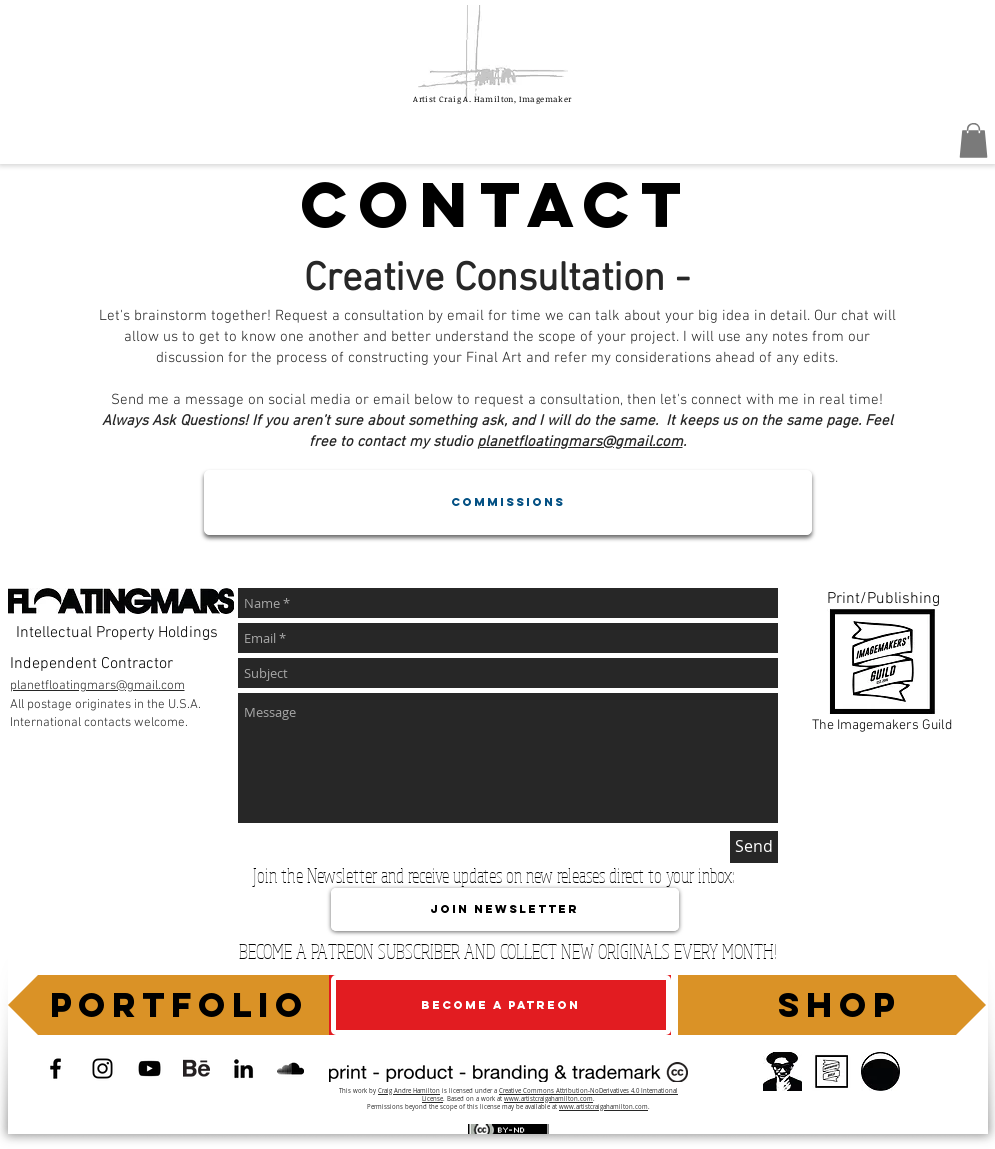 The height and width of the screenshot is (1149, 995). Describe the element at coordinates (505, 909) in the screenshot. I see `[JOIN NEWSLETTER]` at that location.